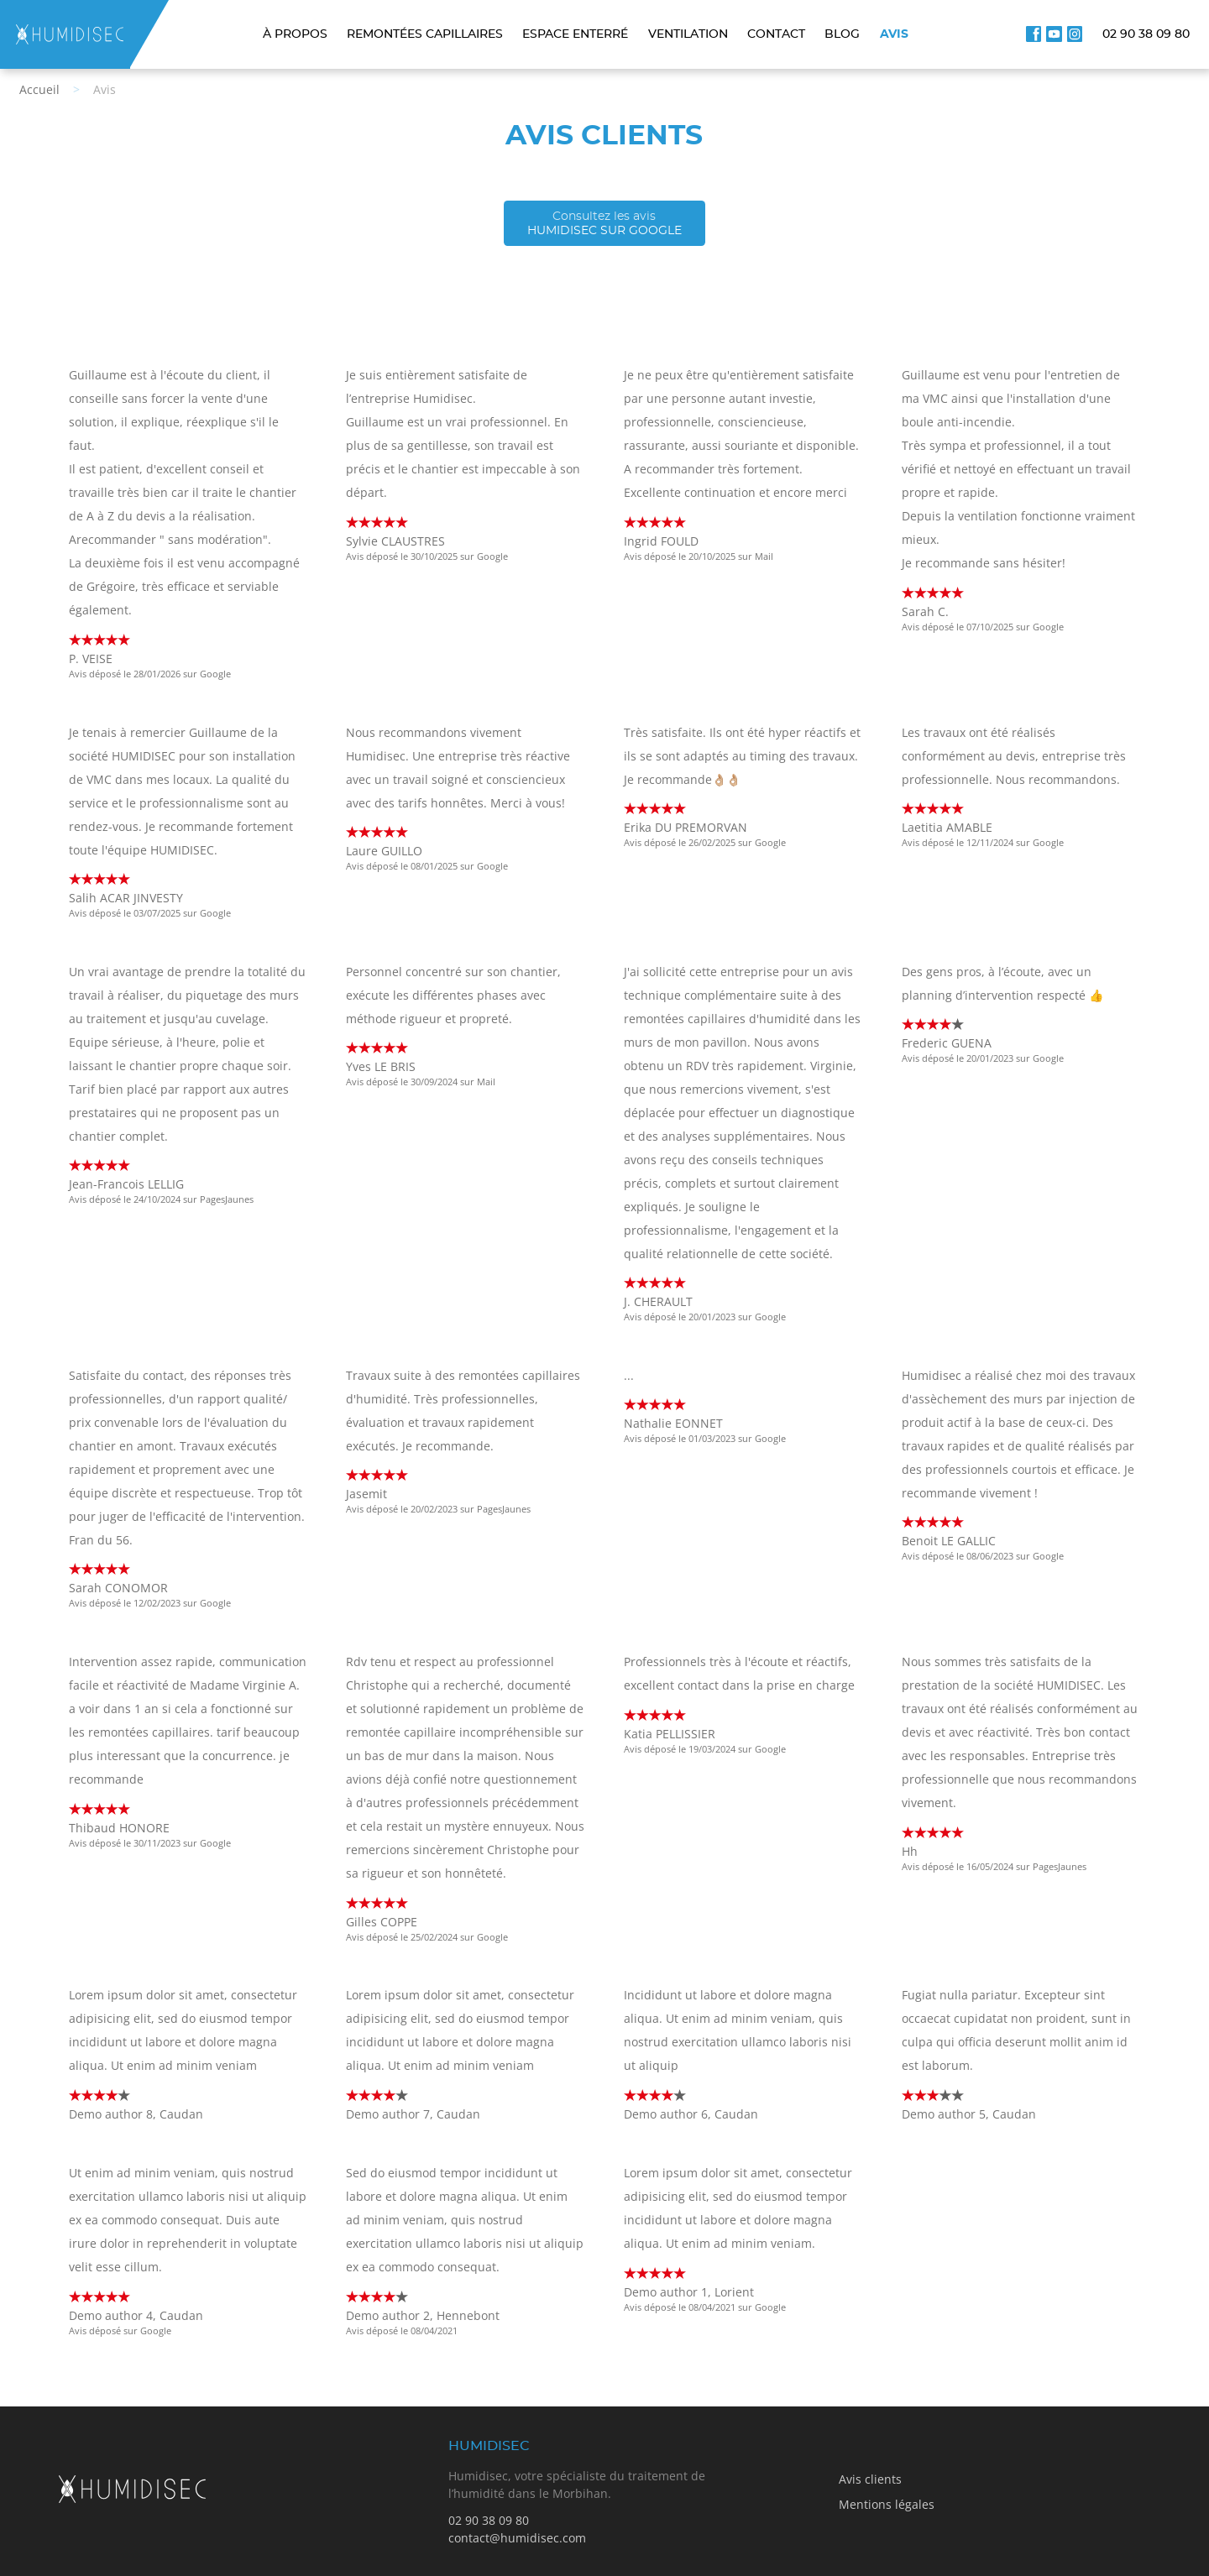 The height and width of the screenshot is (2576, 1209). I want to click on Mentions légales, so click(886, 2504).